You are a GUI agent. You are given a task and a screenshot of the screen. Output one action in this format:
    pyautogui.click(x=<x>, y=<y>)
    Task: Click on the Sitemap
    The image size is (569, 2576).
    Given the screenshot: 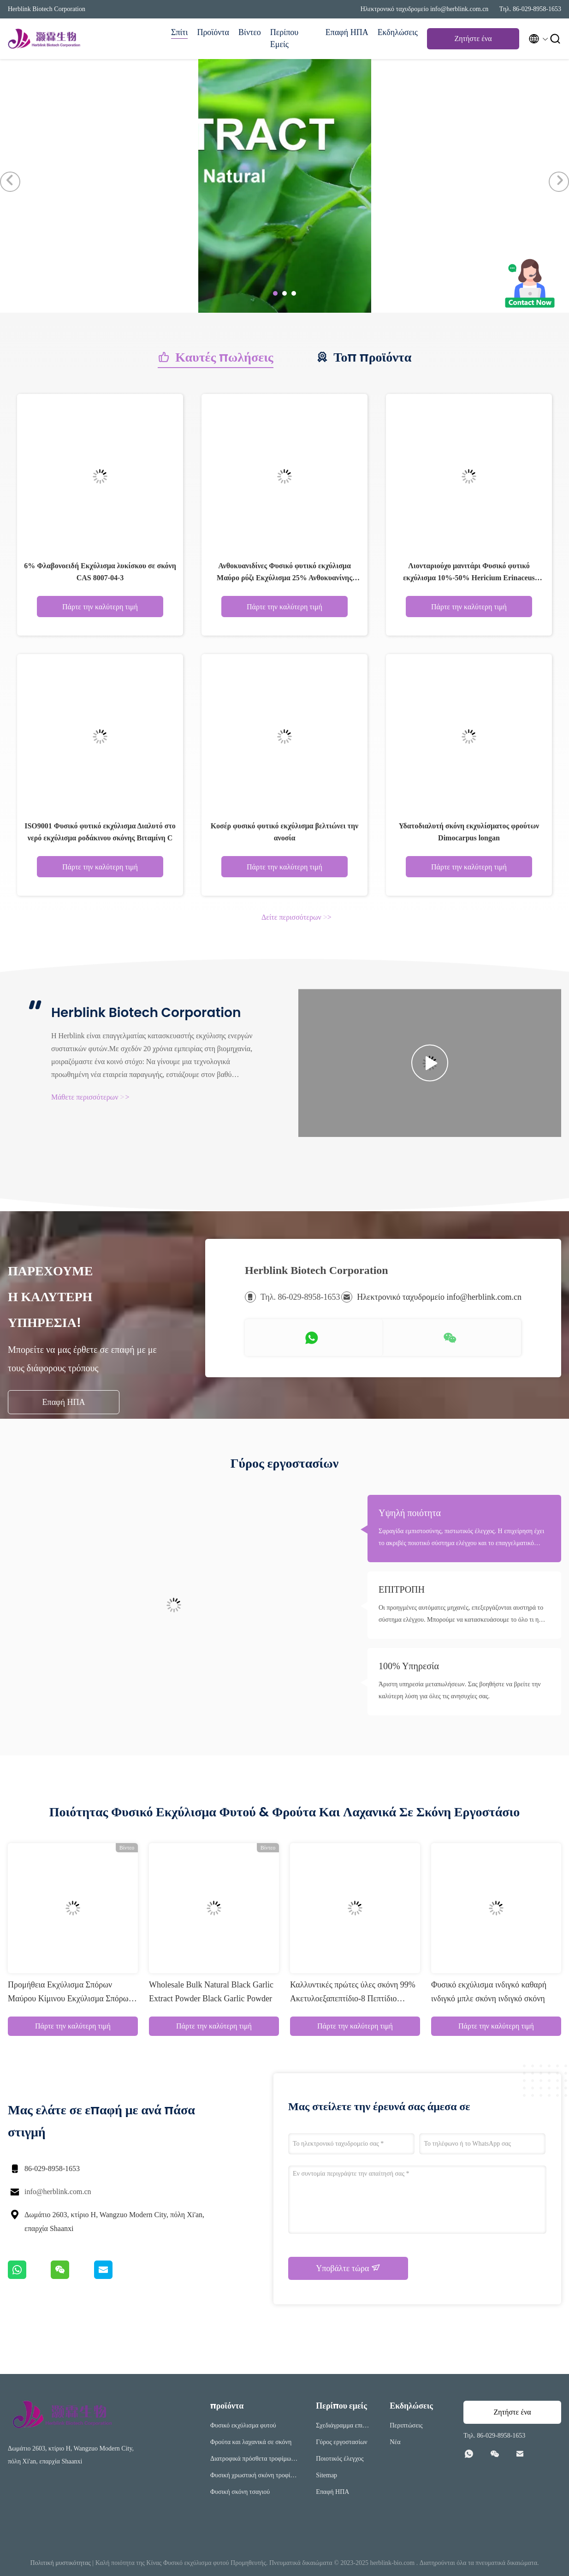 What is the action you would take?
    pyautogui.click(x=326, y=2475)
    